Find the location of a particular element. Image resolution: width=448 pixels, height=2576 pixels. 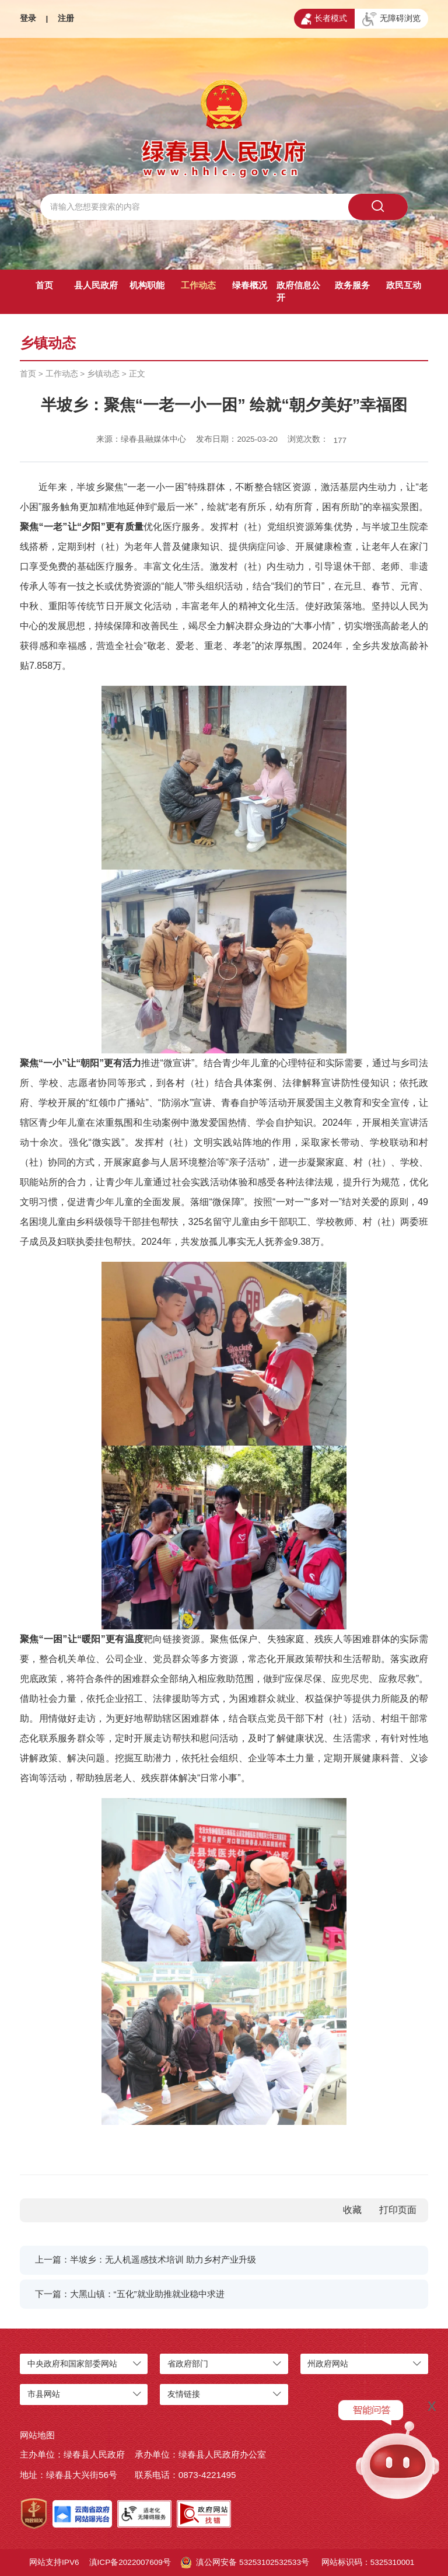

省政府部门 is located at coordinates (187, 2363).